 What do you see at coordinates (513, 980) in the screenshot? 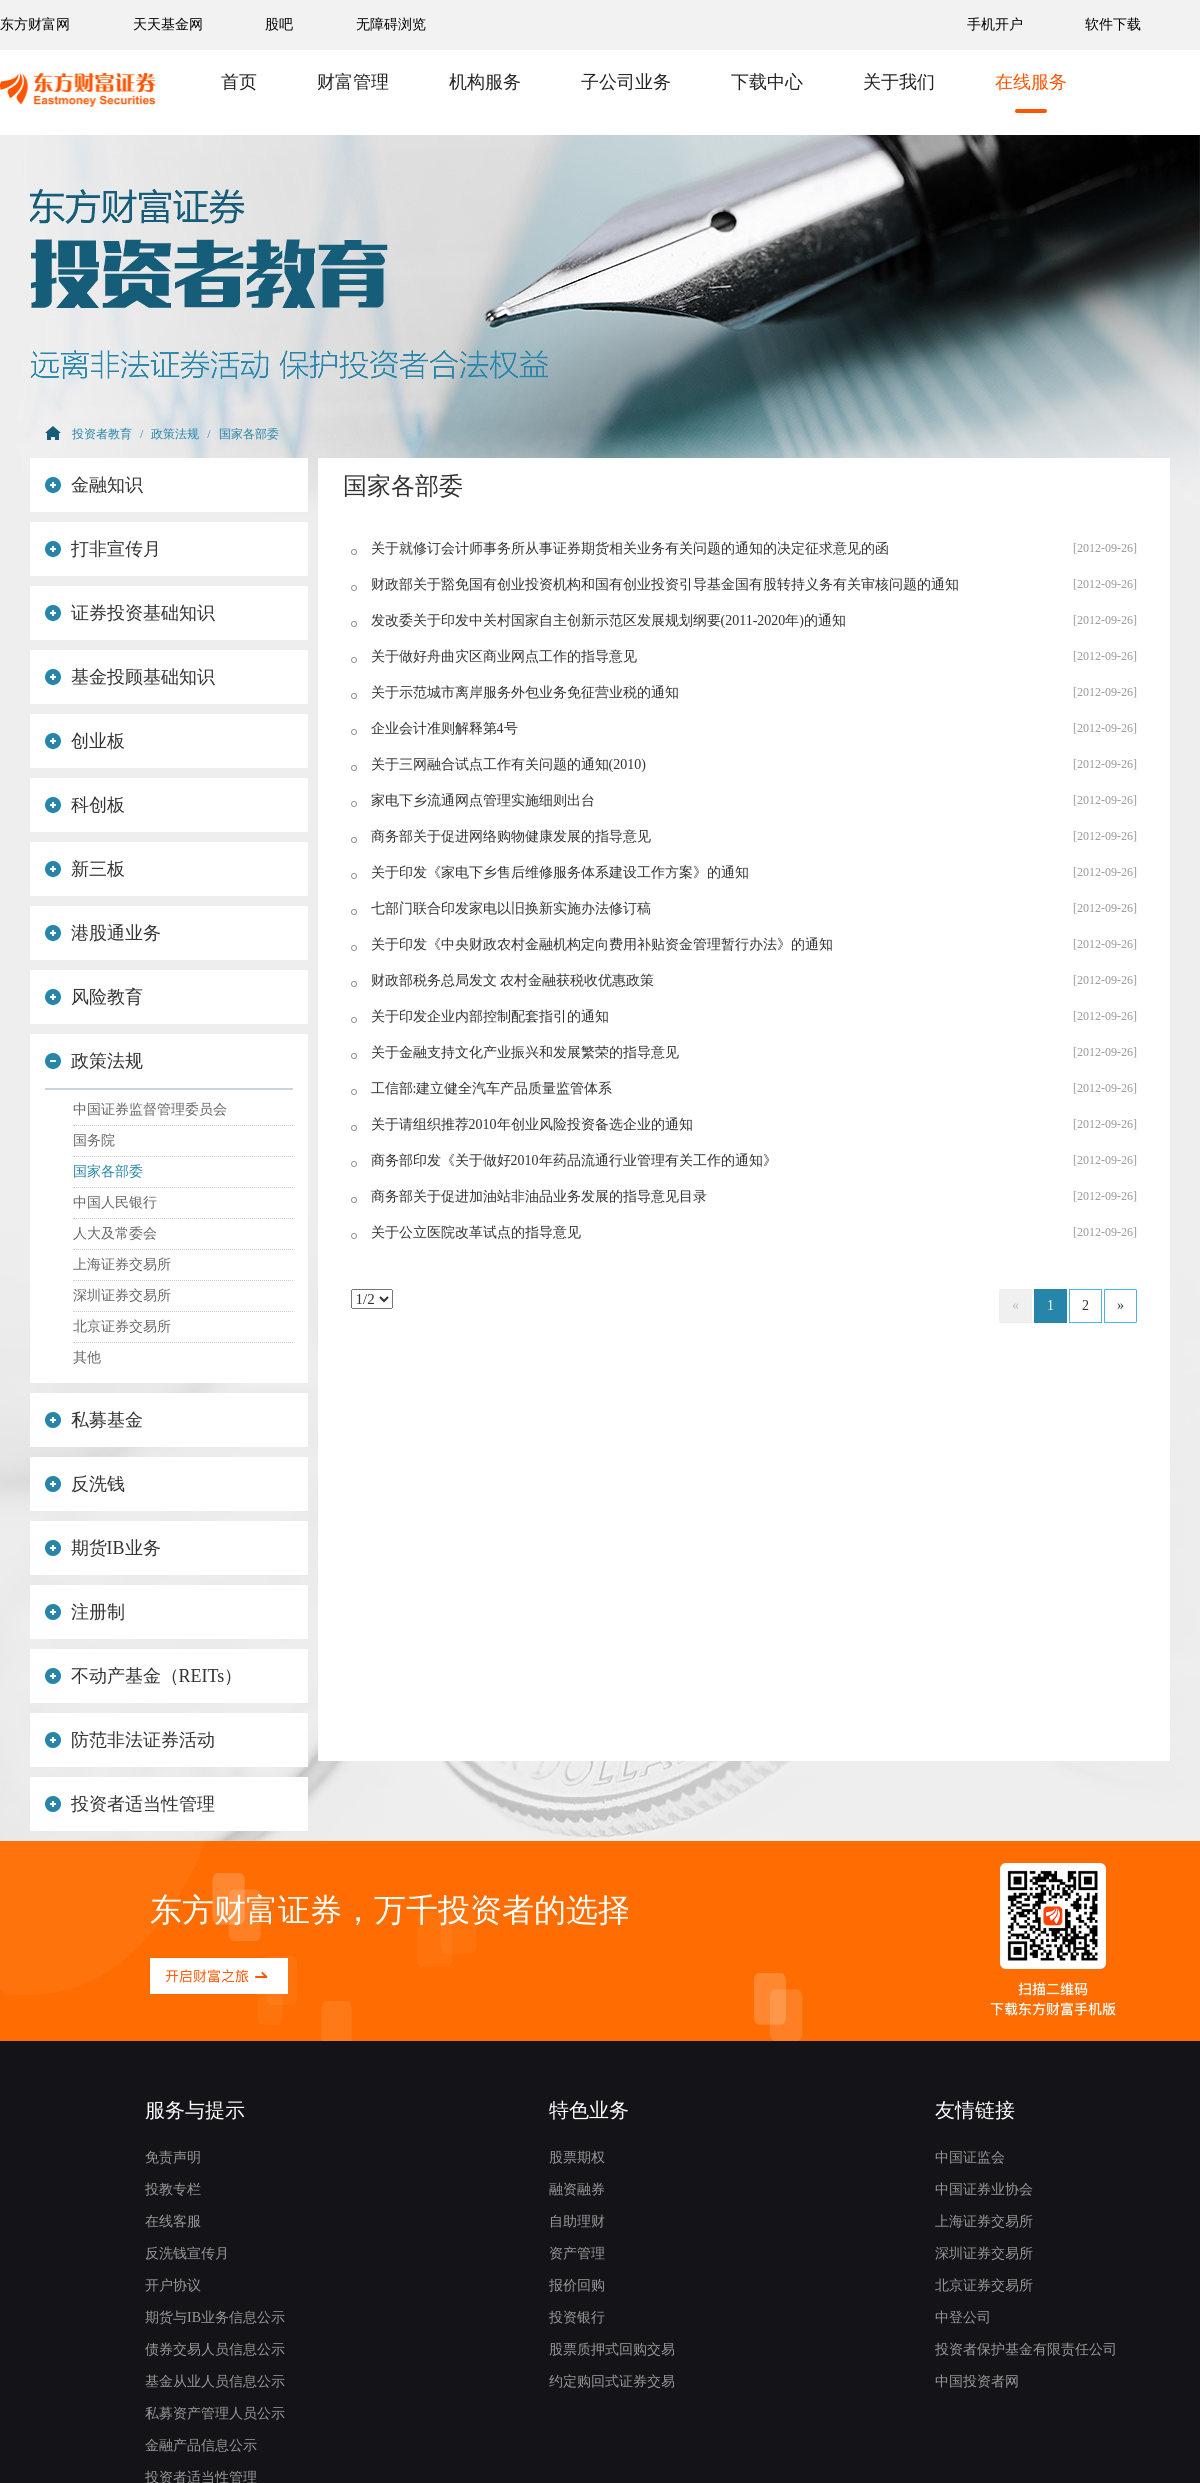
I see `财政部税务总局发文 农村金融获税收优惠政策` at bounding box center [513, 980].